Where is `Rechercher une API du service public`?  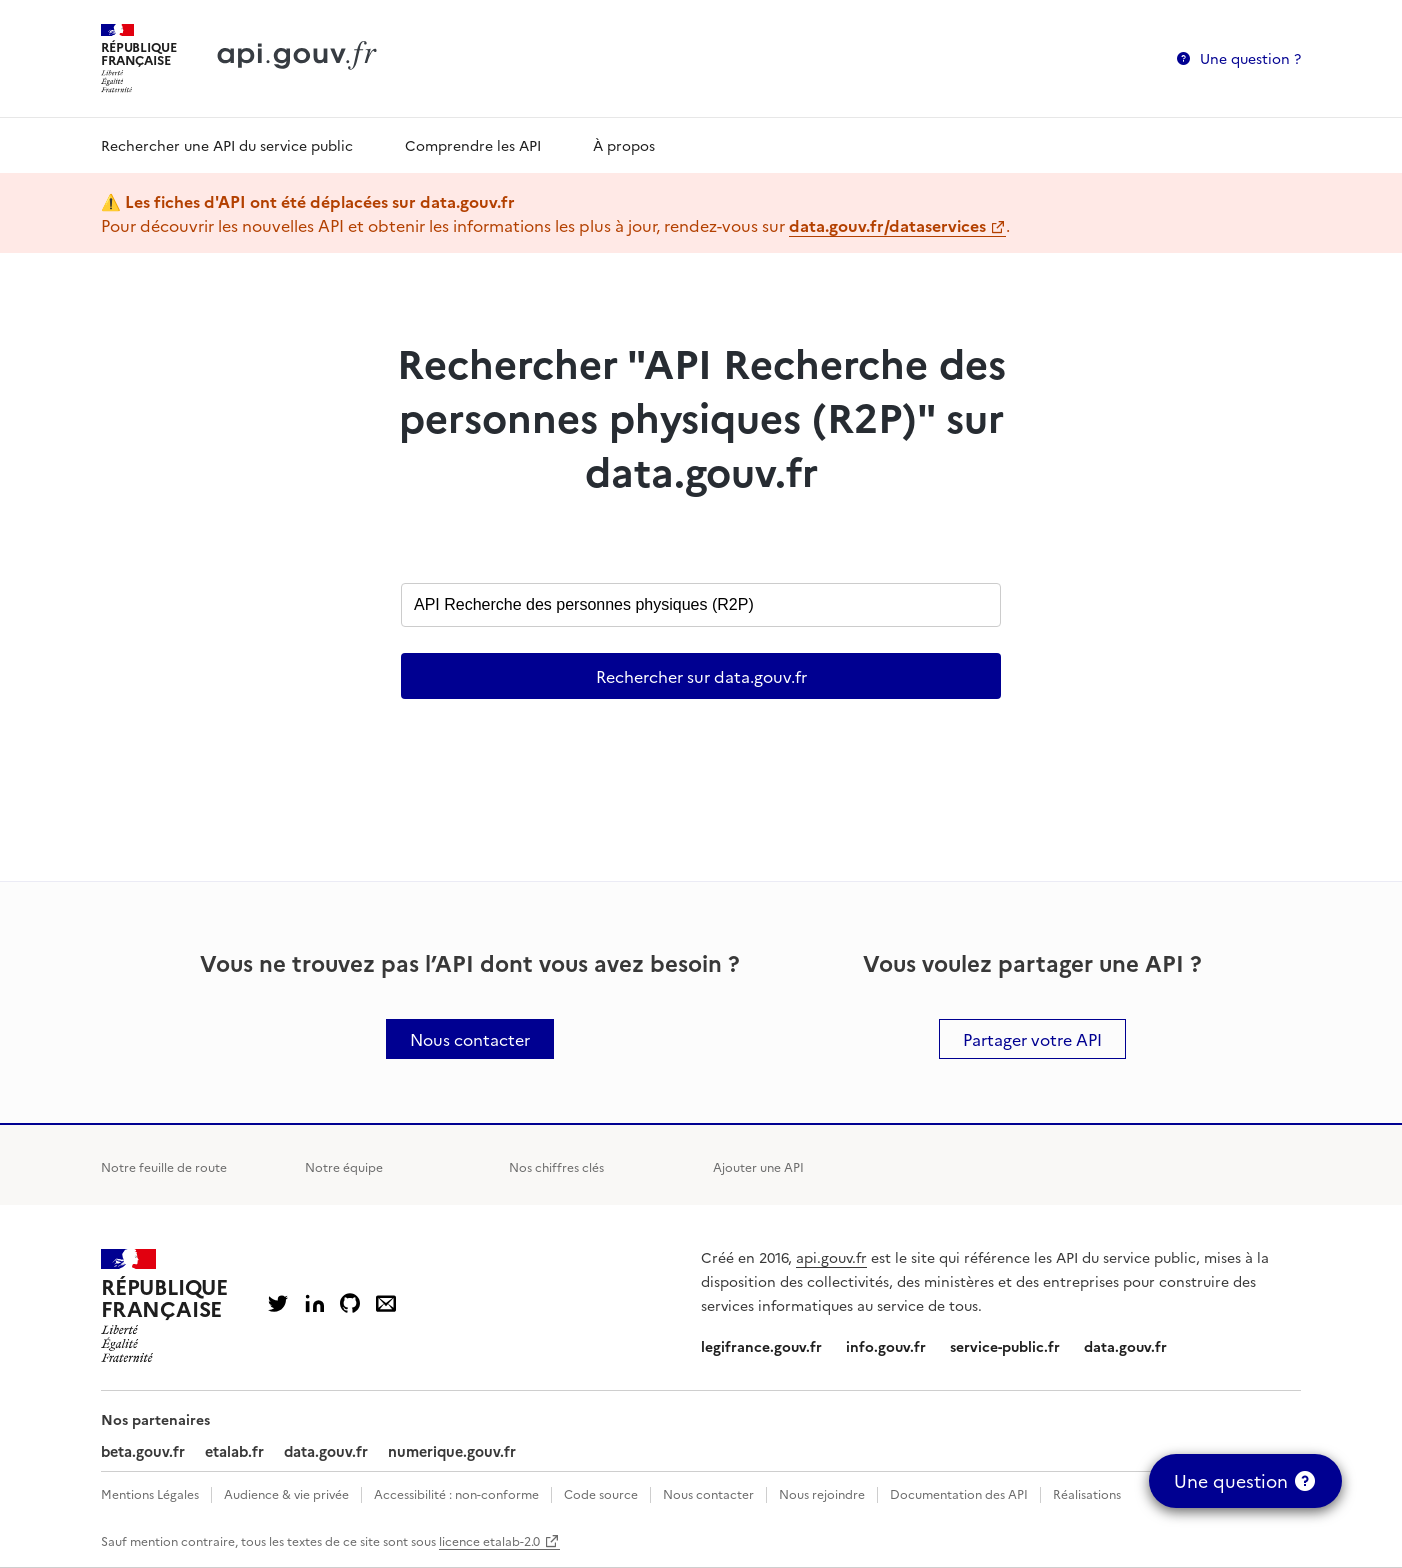
Rechercher une API du service public is located at coordinates (227, 145).